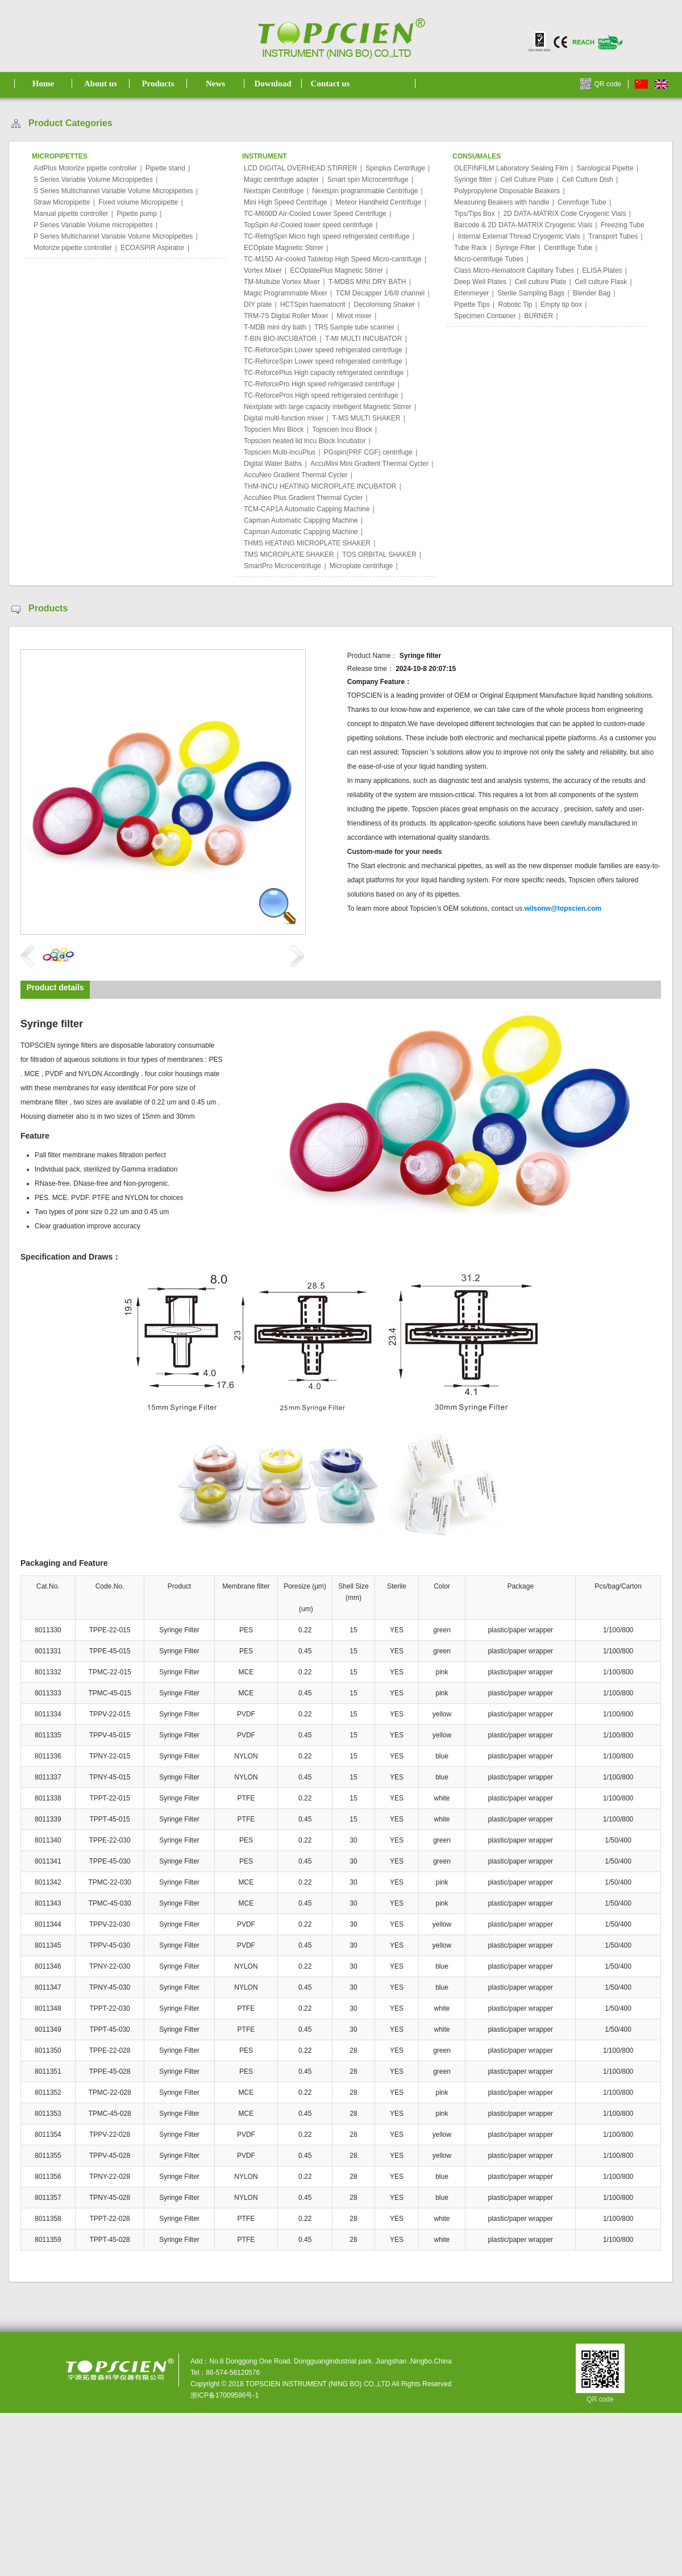  What do you see at coordinates (224, 2395) in the screenshot?
I see `浙ICP备17009596号-1` at bounding box center [224, 2395].